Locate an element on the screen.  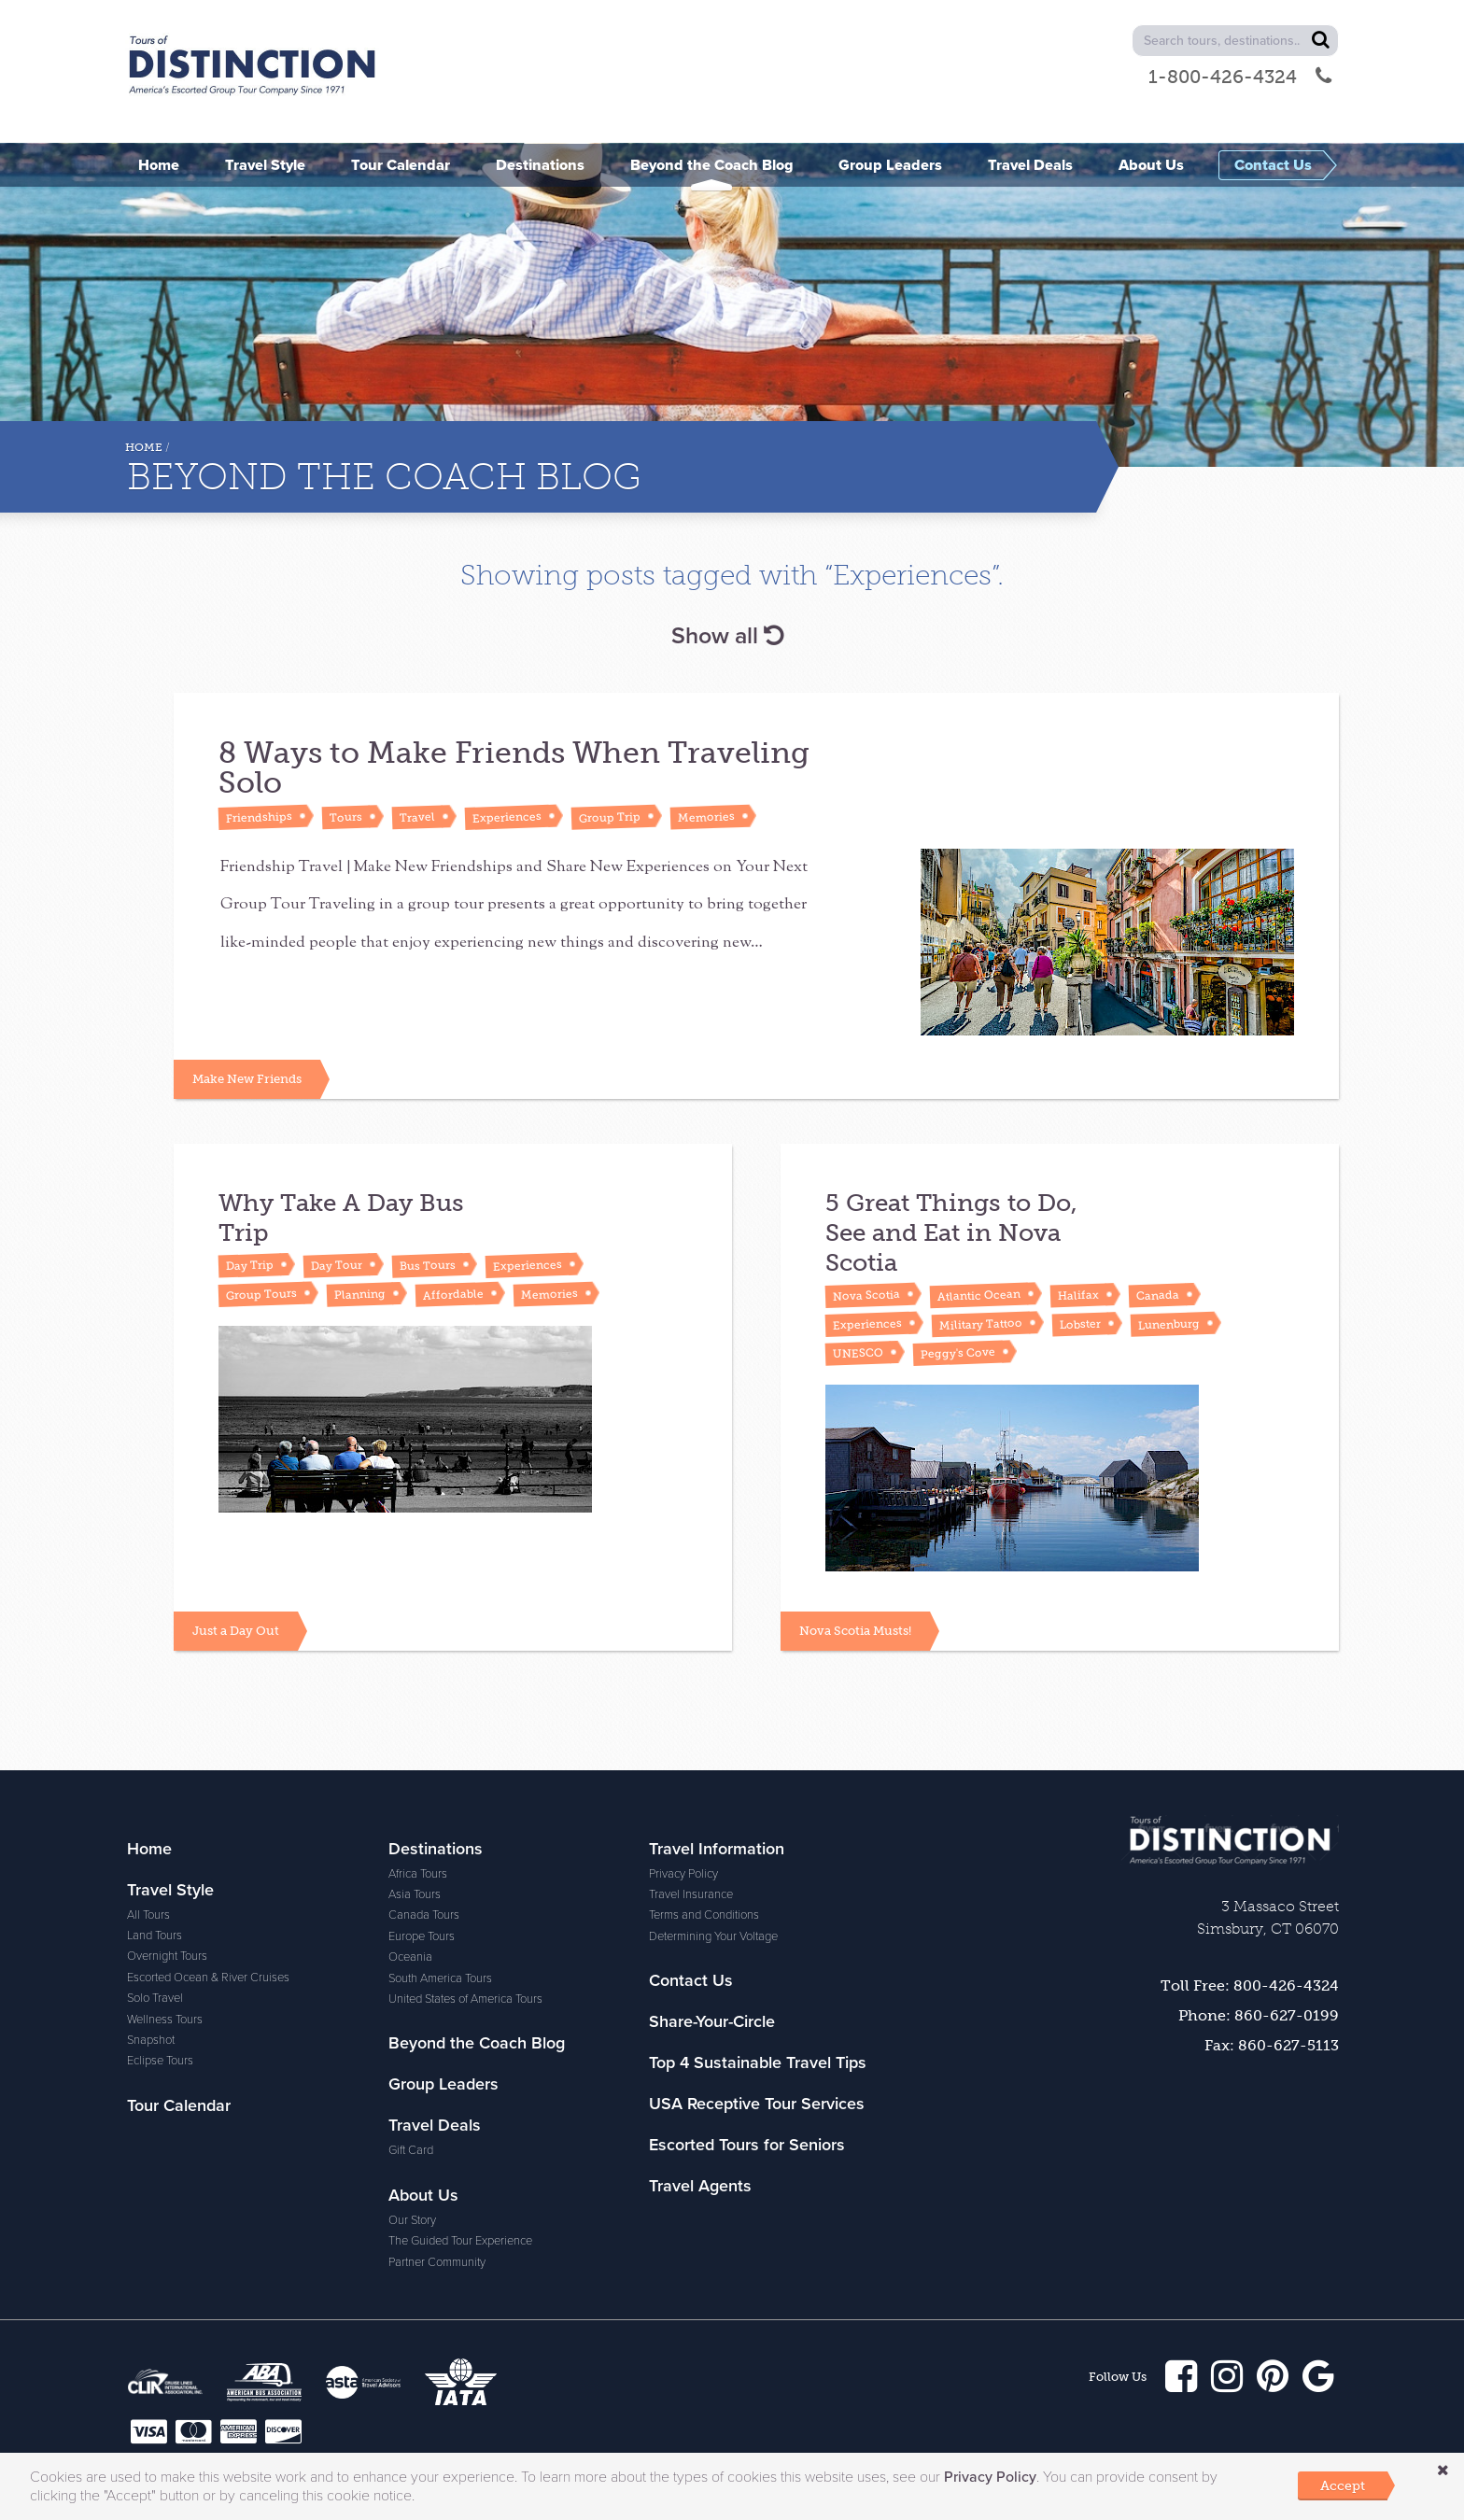
Affordable is located at coordinates (453, 1261).